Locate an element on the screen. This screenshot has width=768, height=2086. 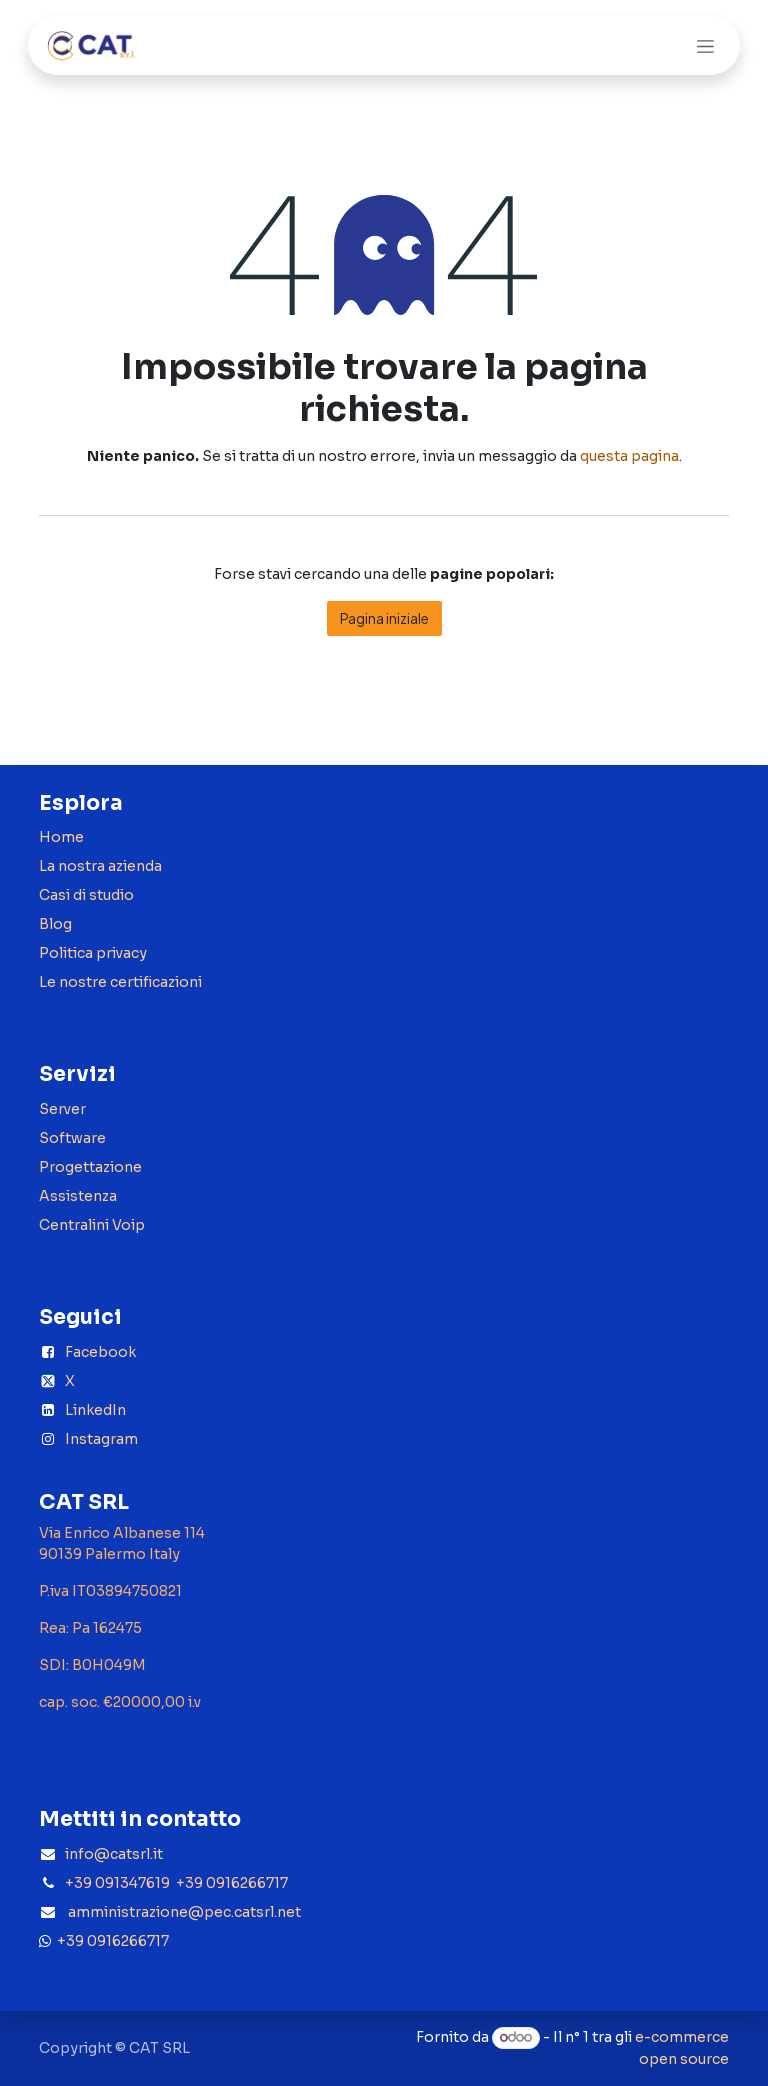
Software is located at coordinates (72, 1138).